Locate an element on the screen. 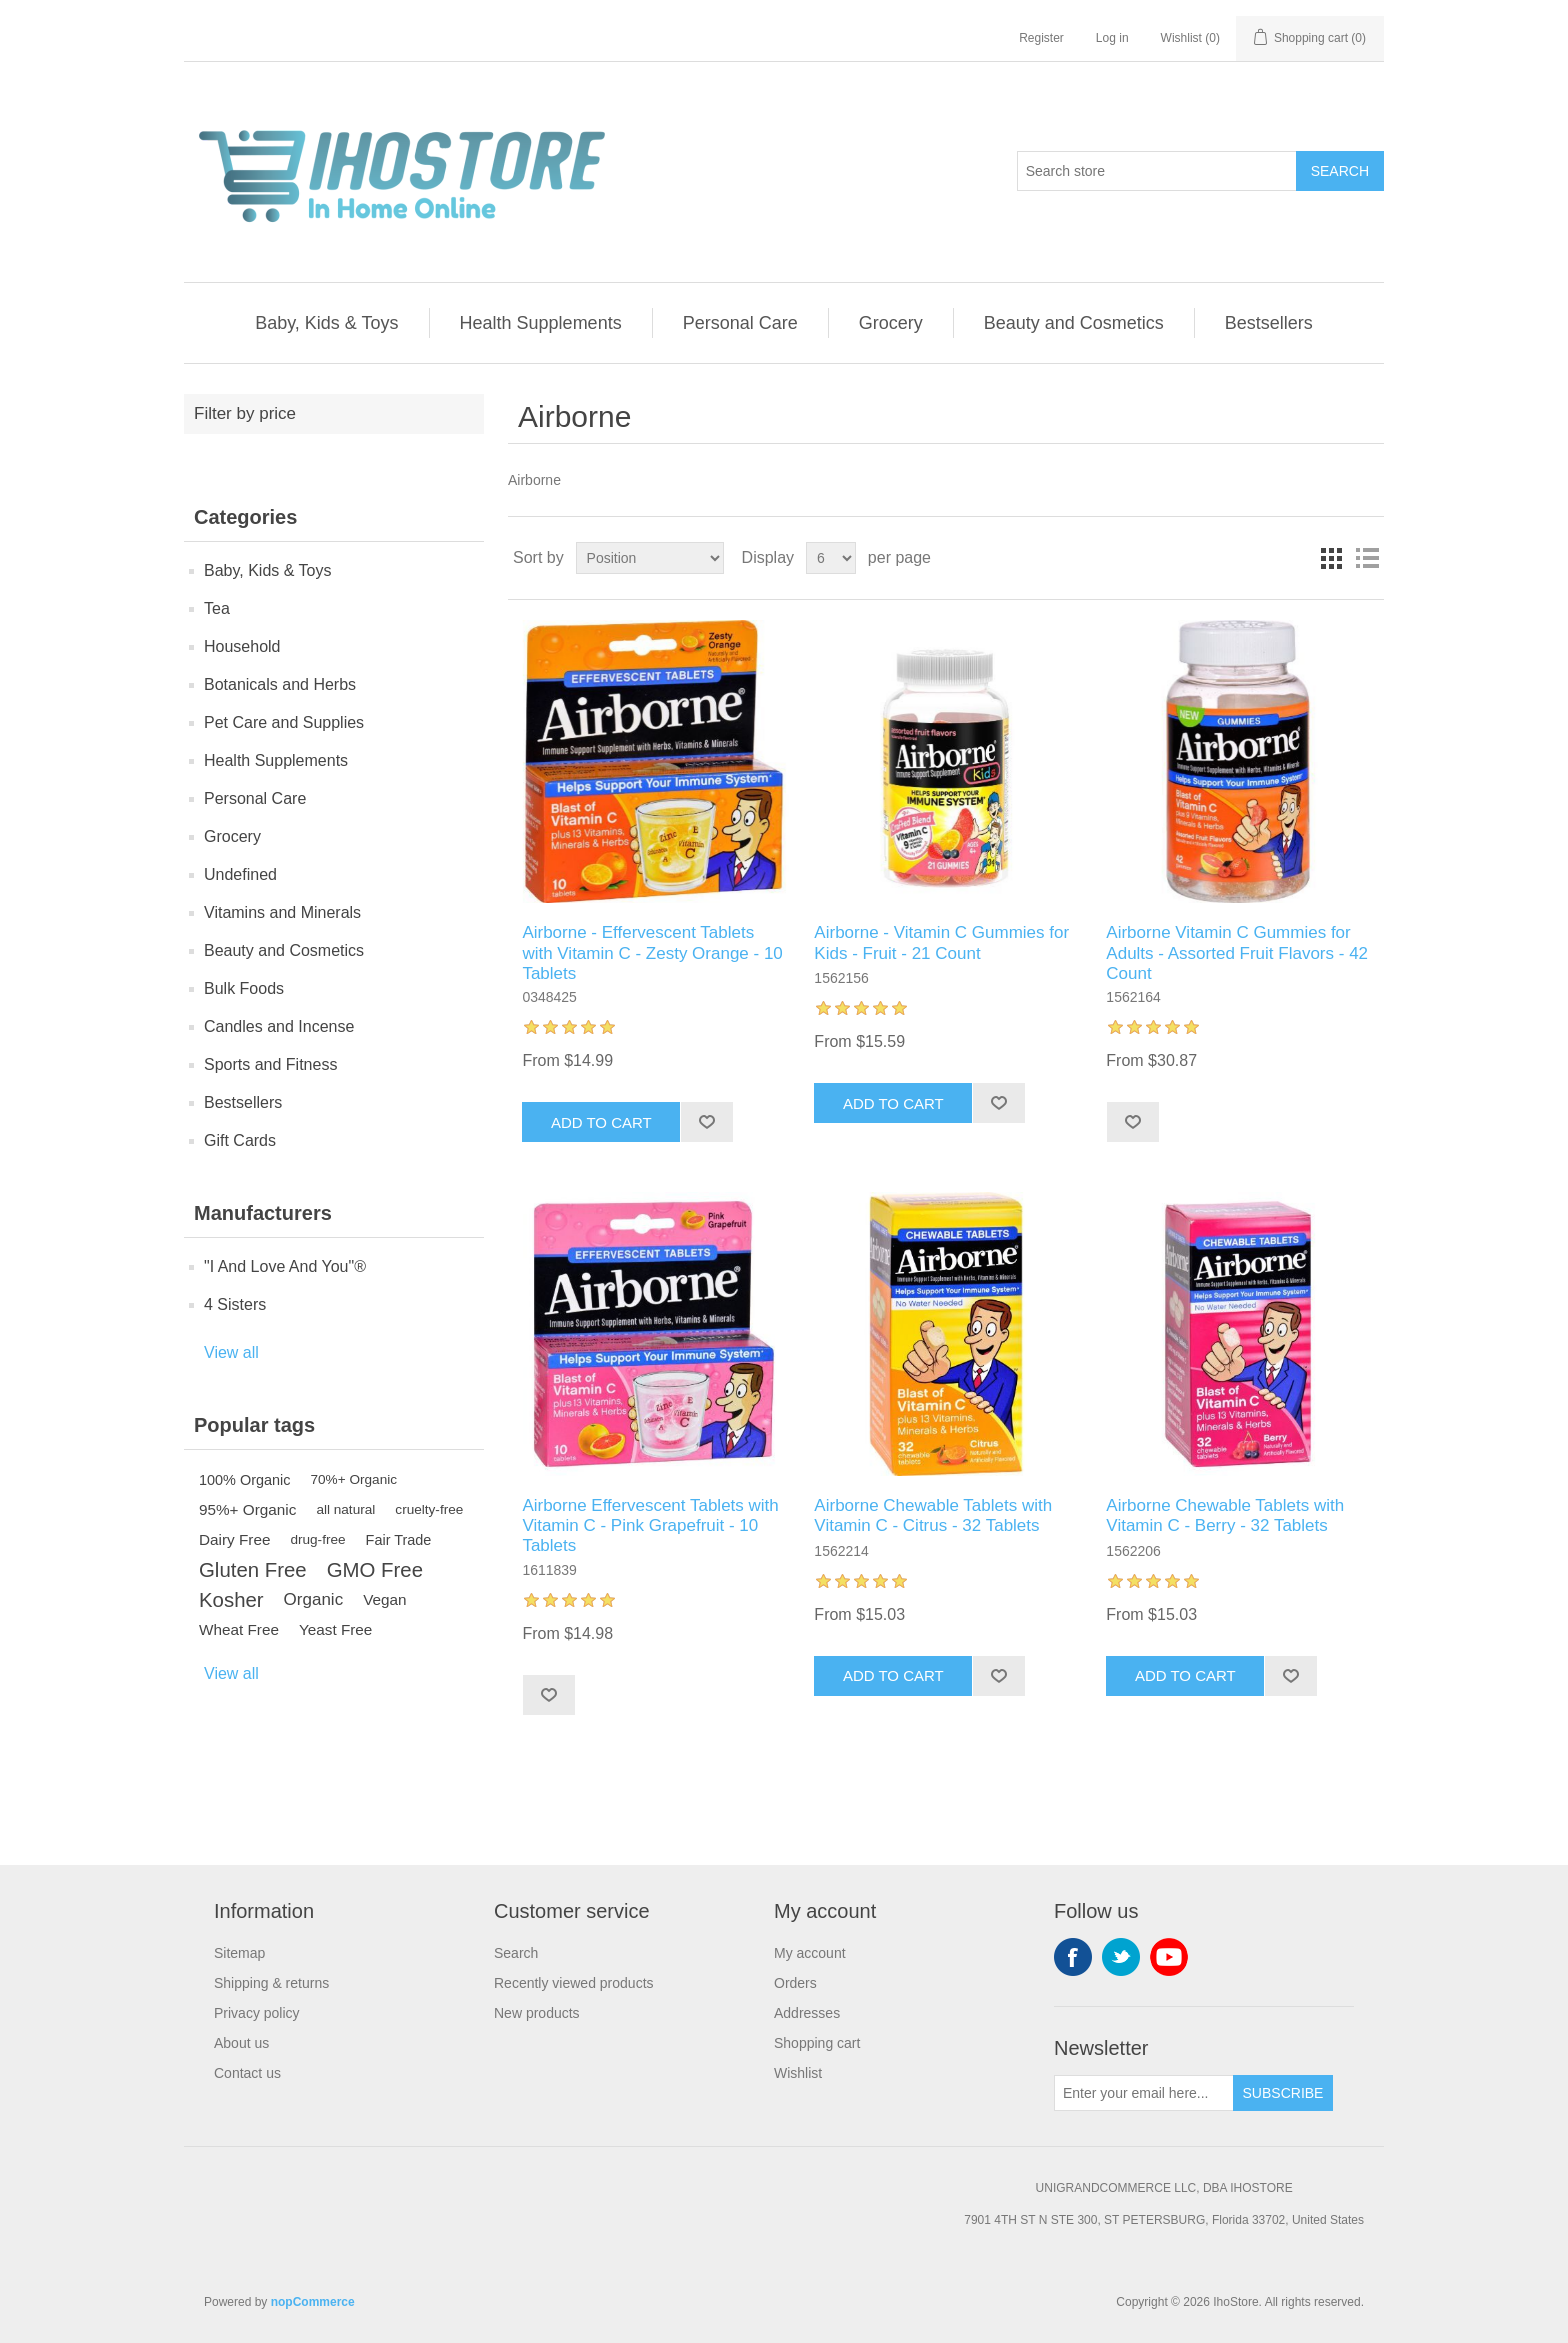  Airborne - Effervescent Tablets with Vitamin C - Zesty Orange - 10 Tablets is located at coordinates (652, 953).